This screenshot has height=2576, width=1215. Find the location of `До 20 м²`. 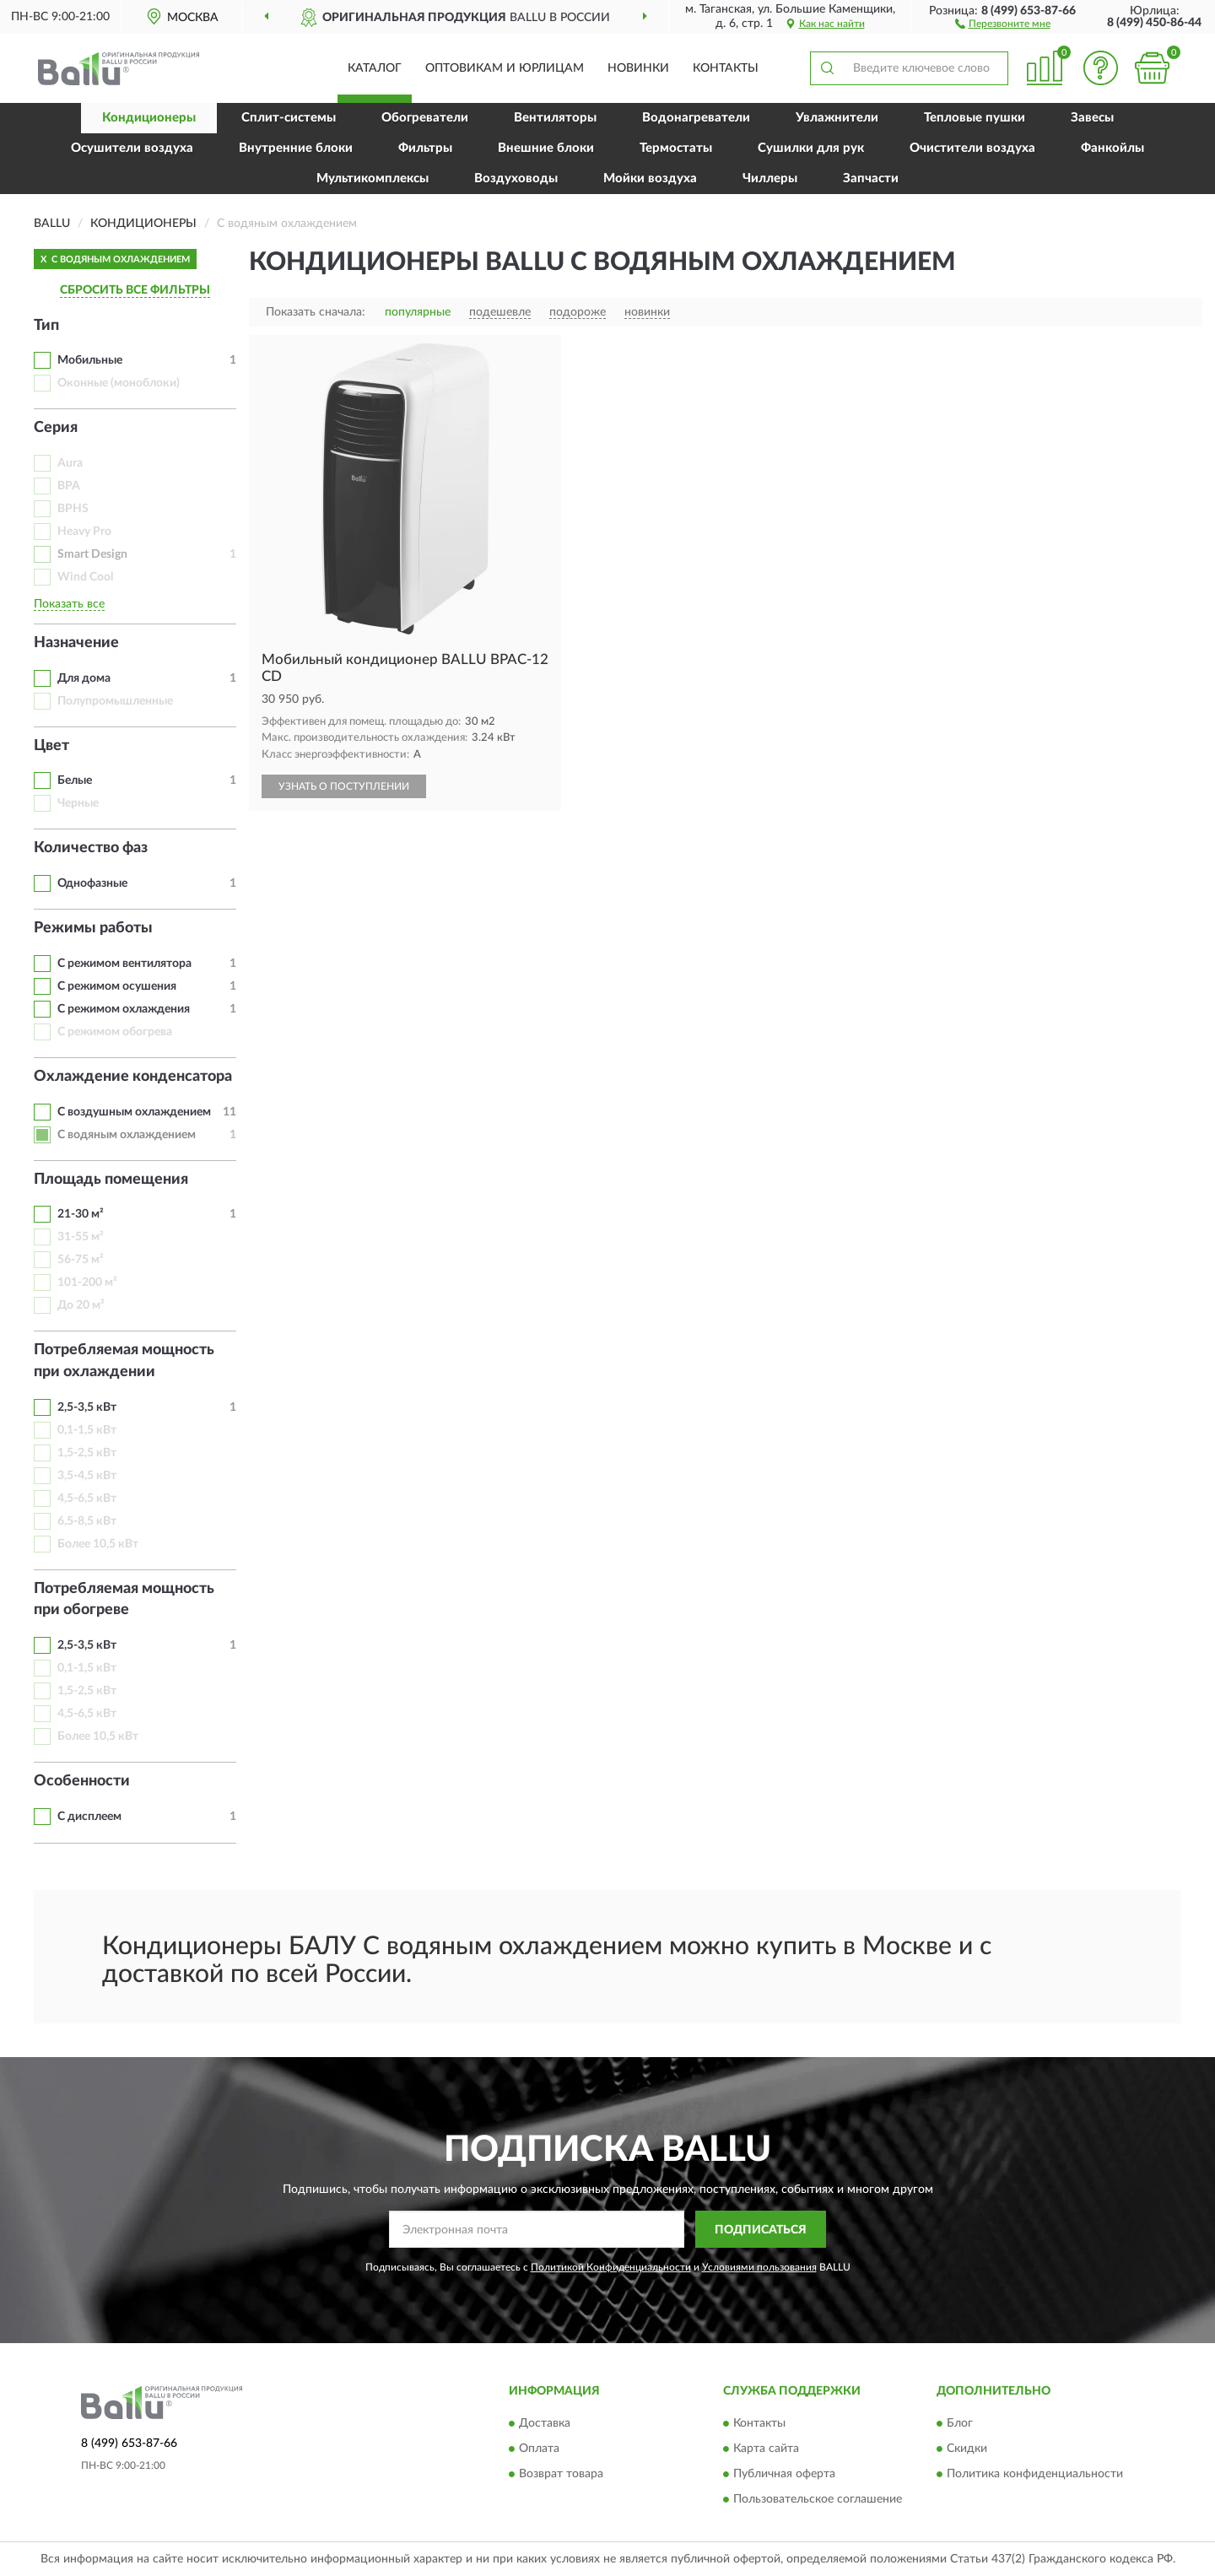

До 20 м² is located at coordinates (81, 1305).